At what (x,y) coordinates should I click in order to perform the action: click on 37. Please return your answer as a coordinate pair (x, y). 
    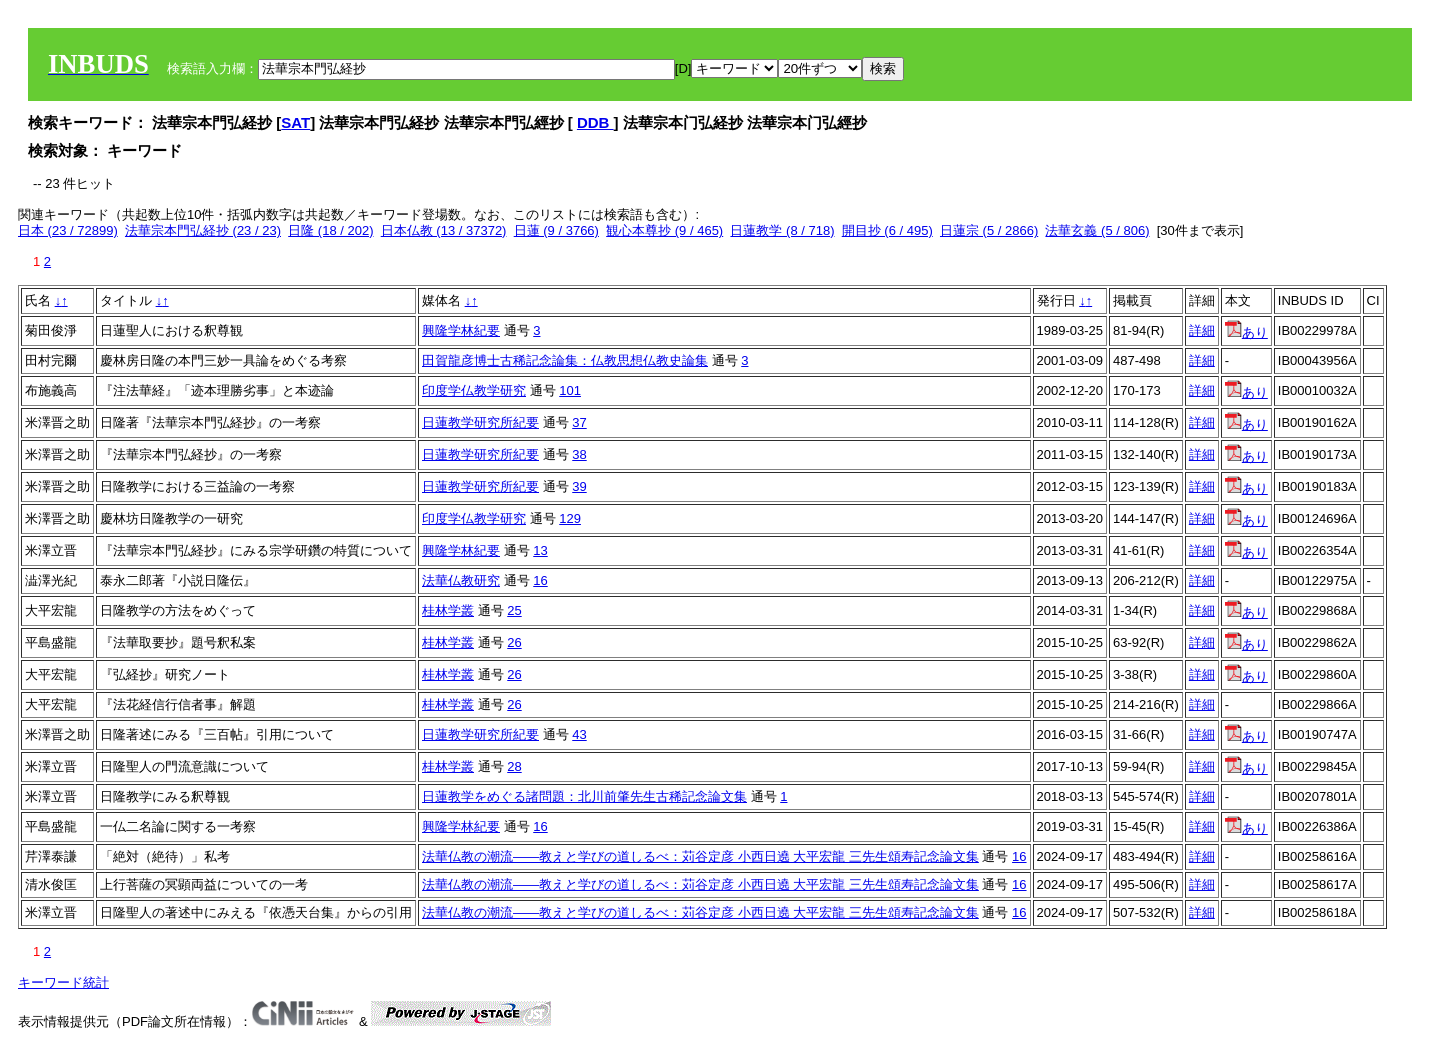
    Looking at the image, I should click on (579, 422).